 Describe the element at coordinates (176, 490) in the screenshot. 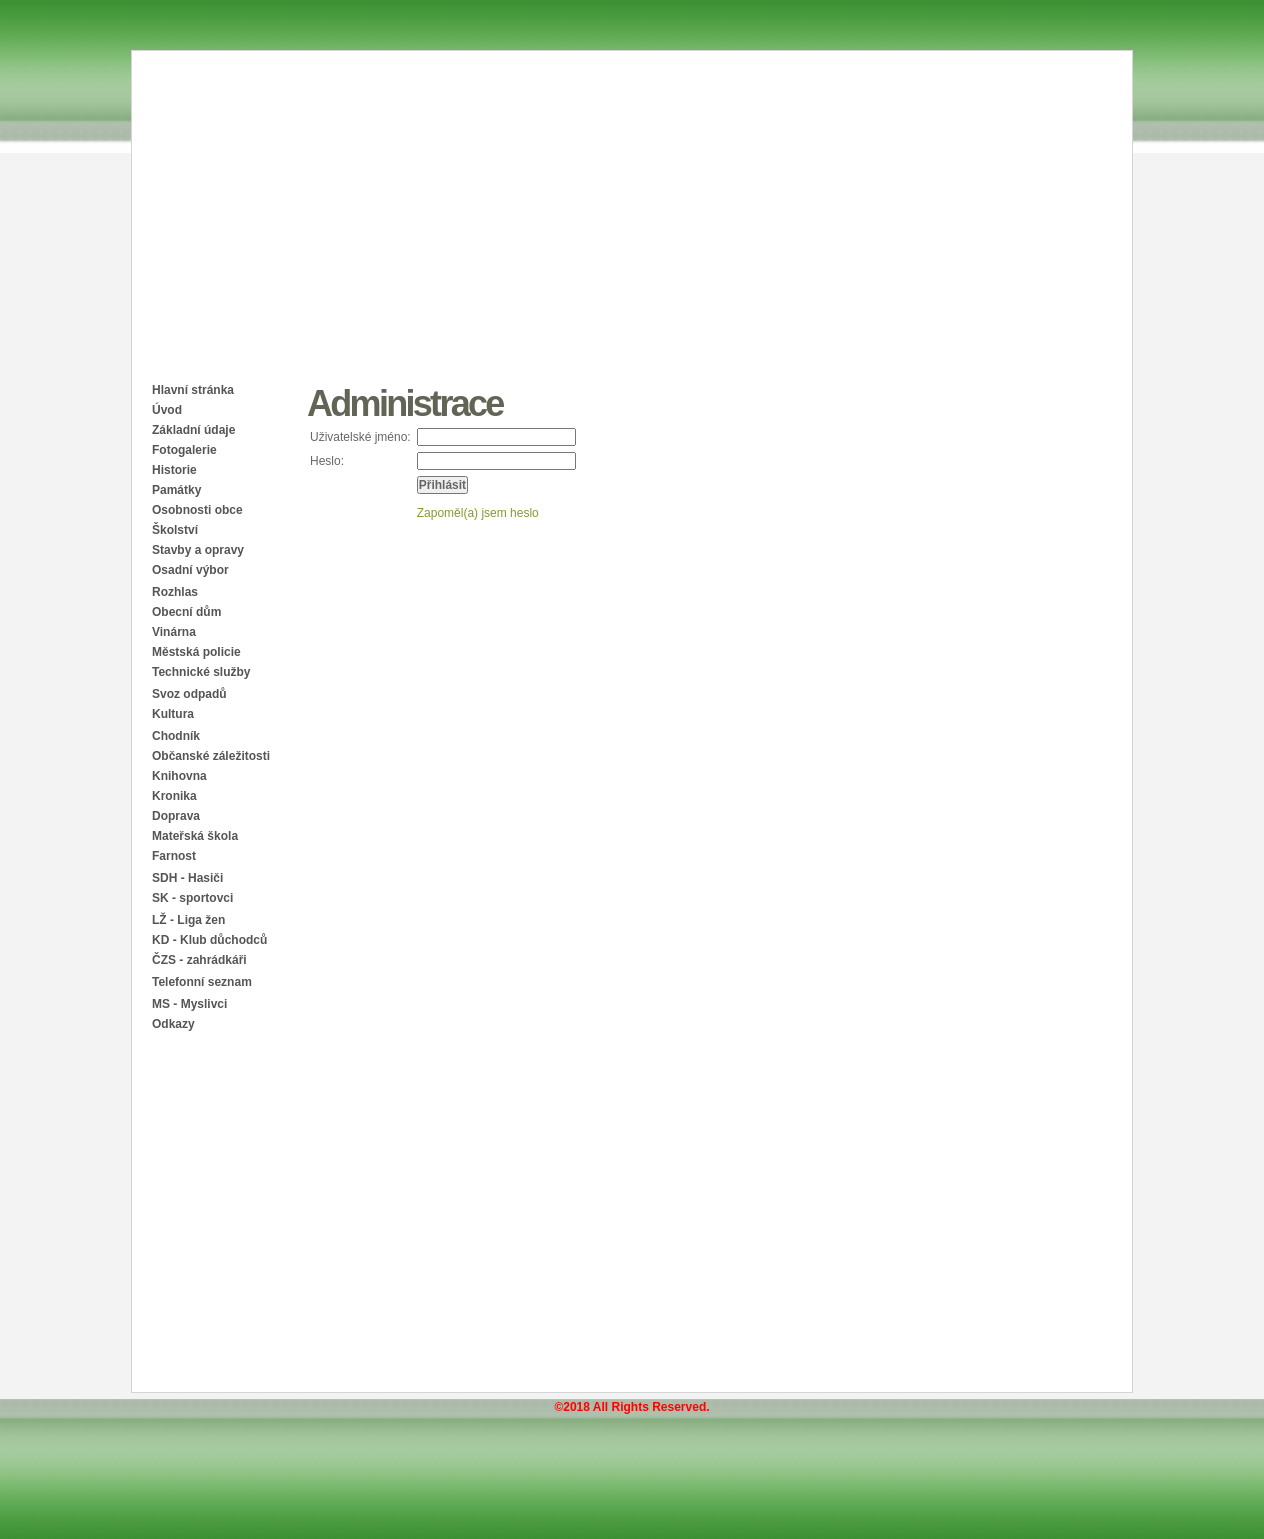

I see `Památky` at that location.